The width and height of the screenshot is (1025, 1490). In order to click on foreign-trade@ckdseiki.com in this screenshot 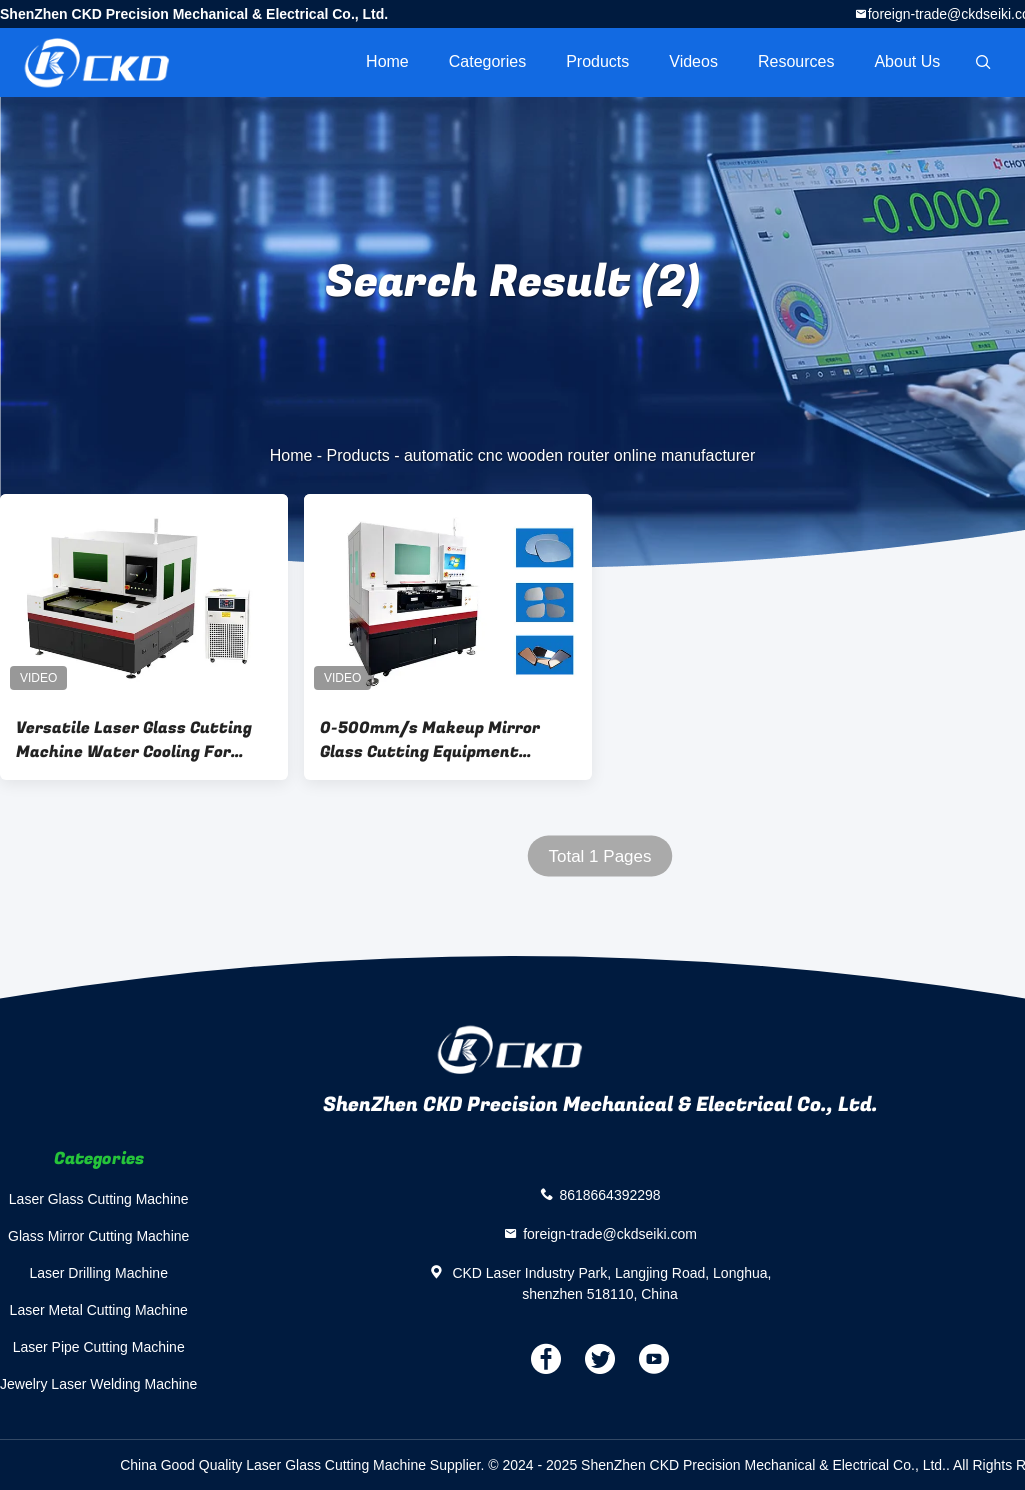, I will do `click(610, 1233)`.